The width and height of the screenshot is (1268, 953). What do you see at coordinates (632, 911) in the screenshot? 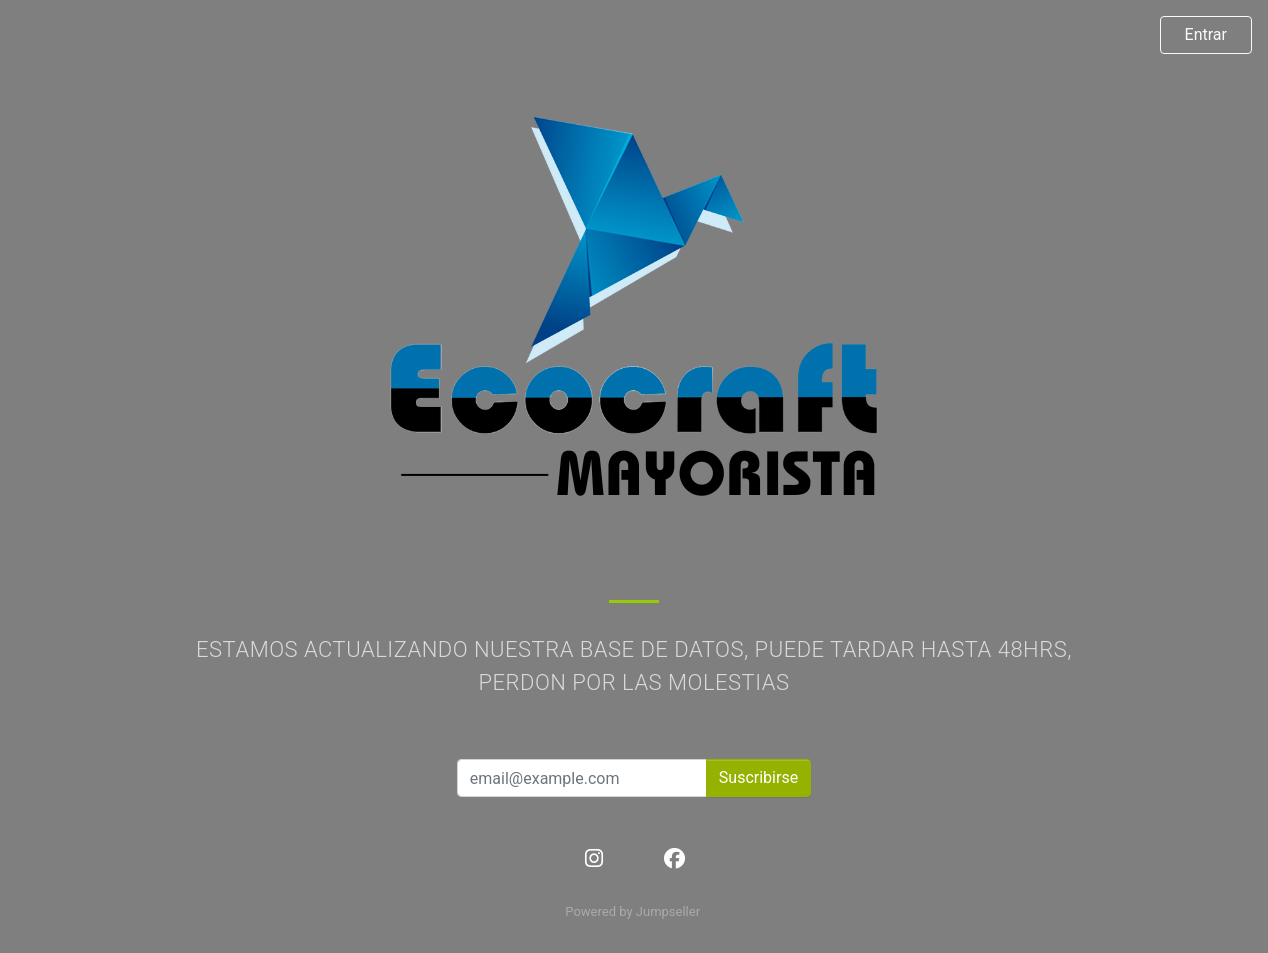
I see `Powered by Jumpseller` at bounding box center [632, 911].